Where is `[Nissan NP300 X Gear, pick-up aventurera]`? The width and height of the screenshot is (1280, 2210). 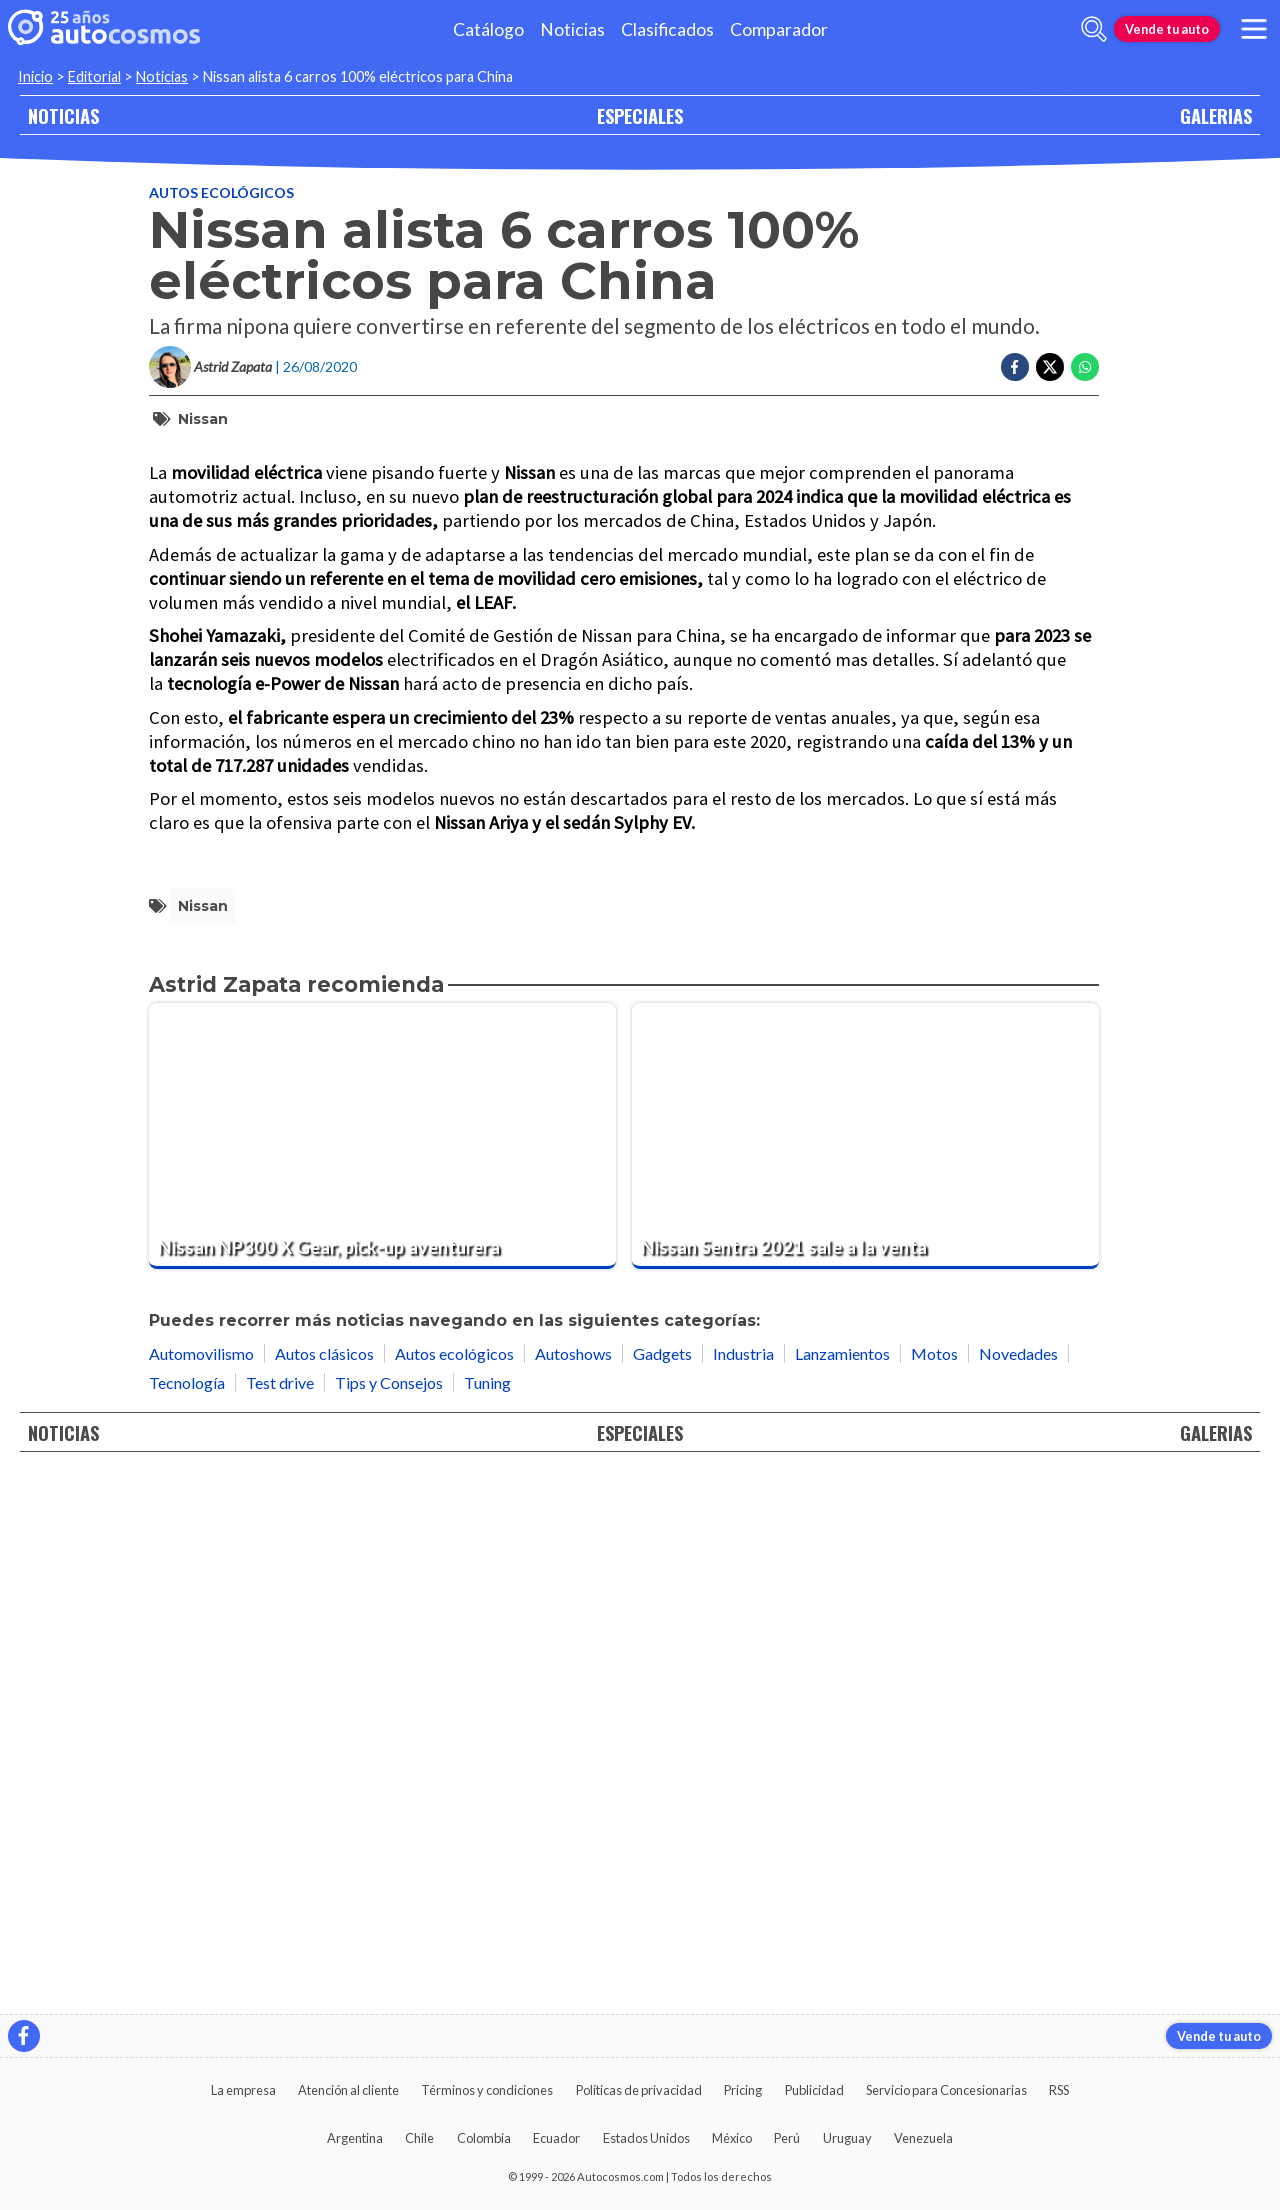 [Nissan NP300 X Gear, pick-up aventurera] is located at coordinates (382, 1670).